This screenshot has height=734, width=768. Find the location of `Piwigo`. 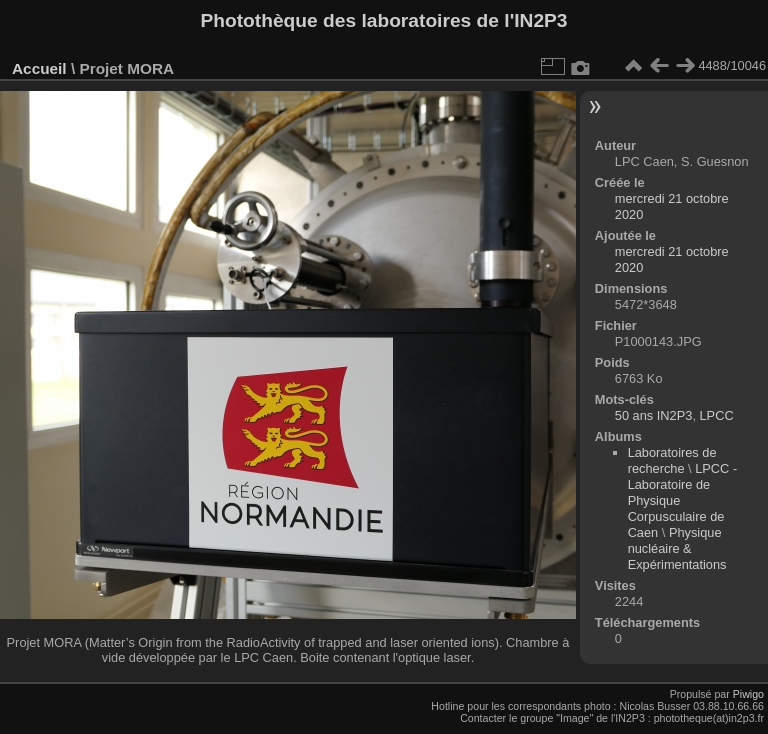

Piwigo is located at coordinates (748, 694).